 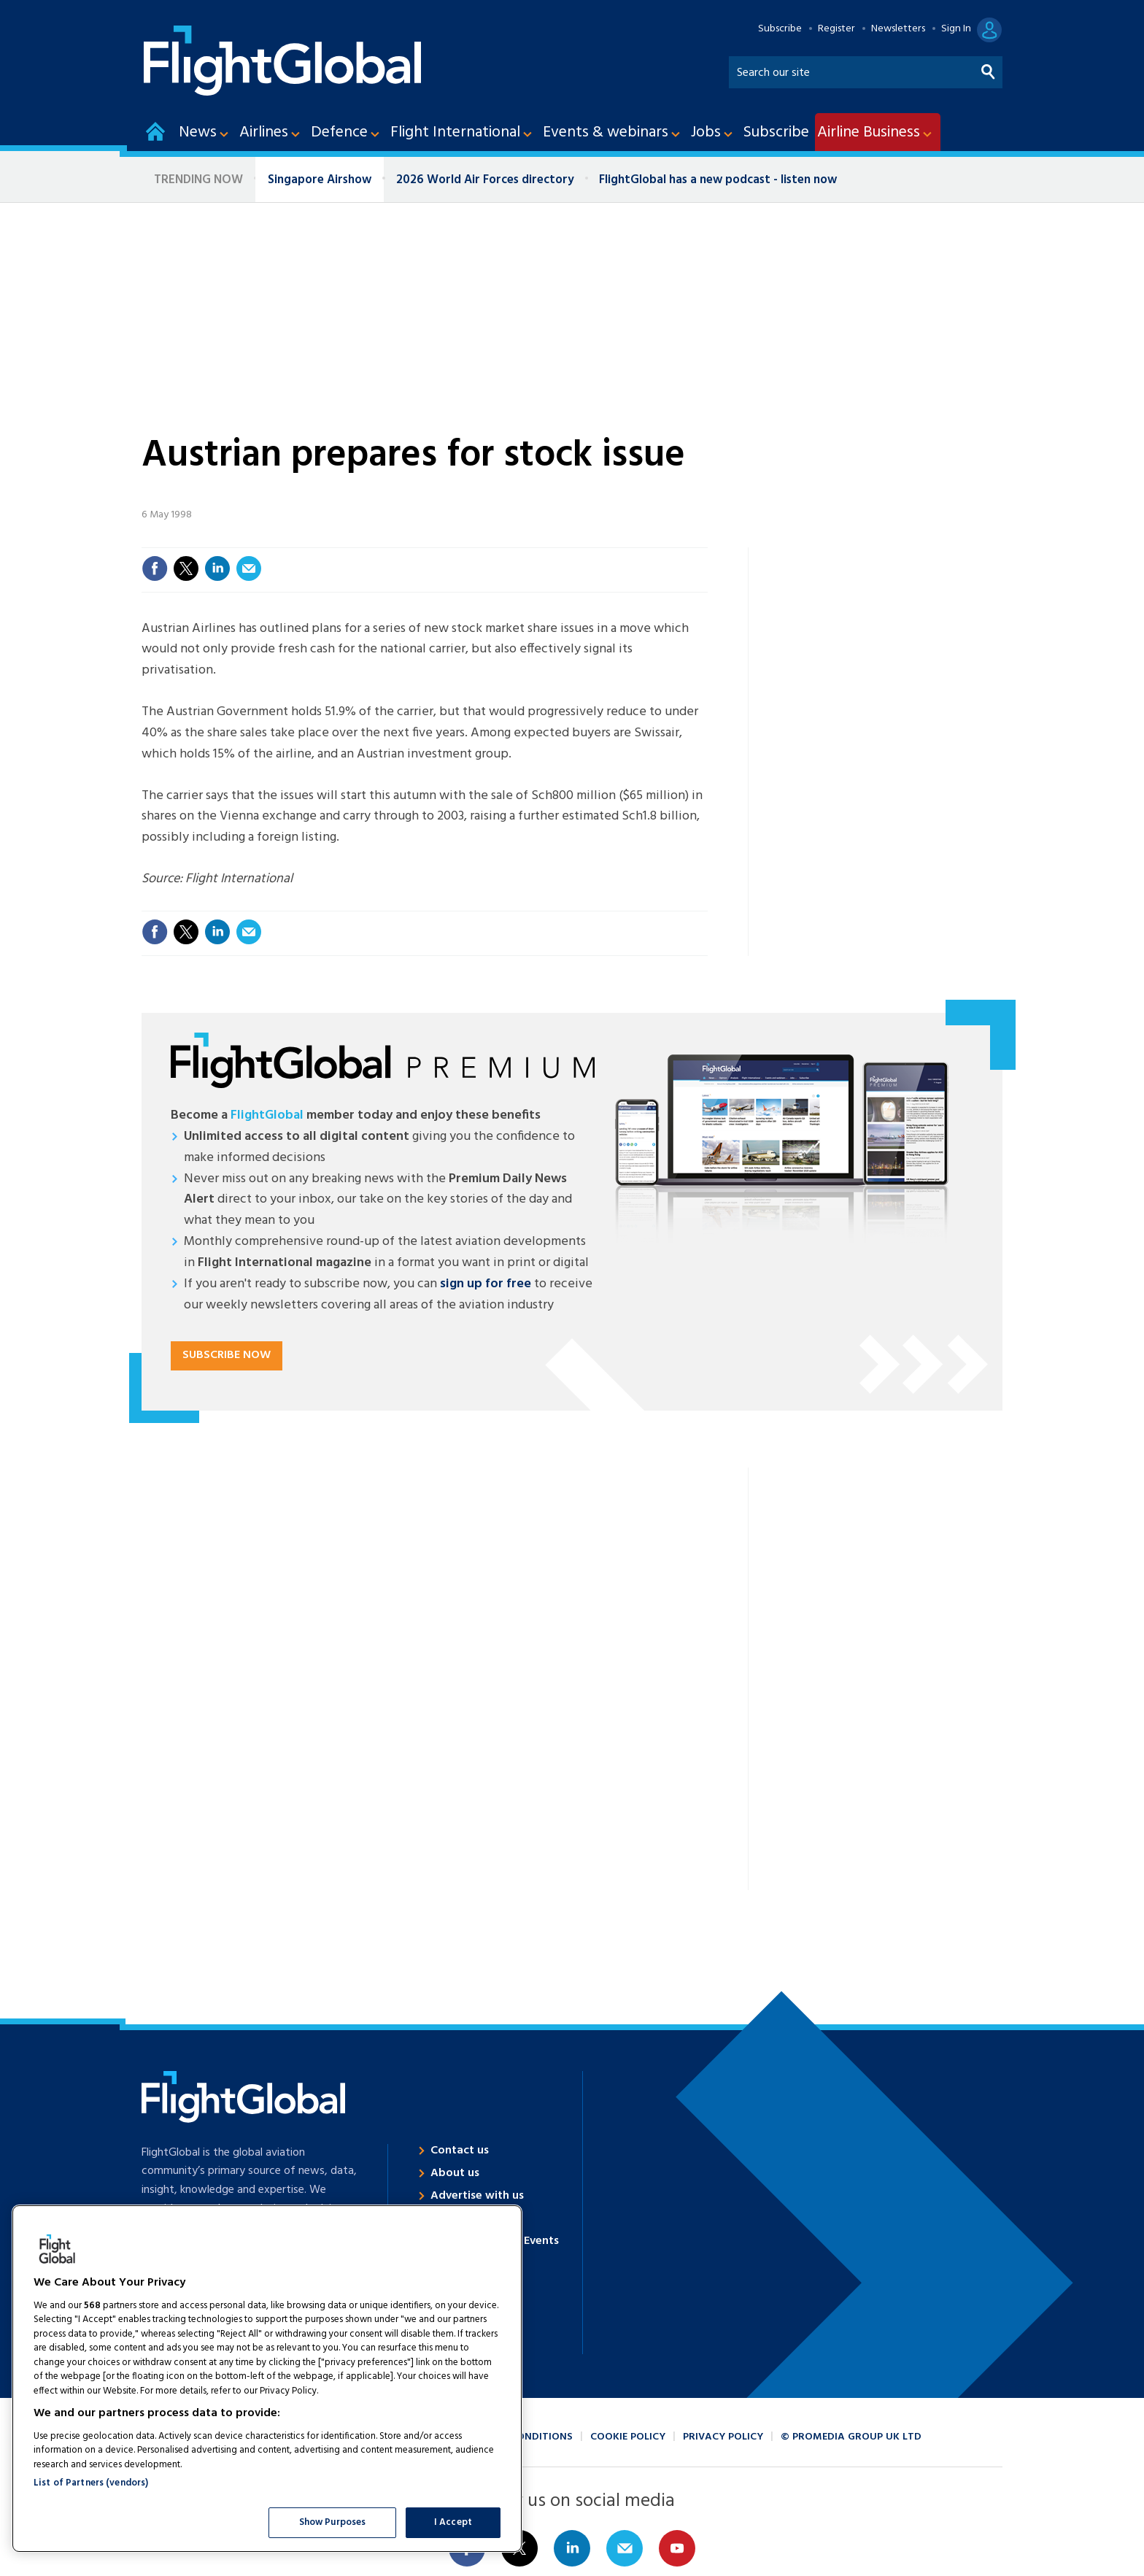 I want to click on Connect with us on Youtube, so click(x=677, y=2548).